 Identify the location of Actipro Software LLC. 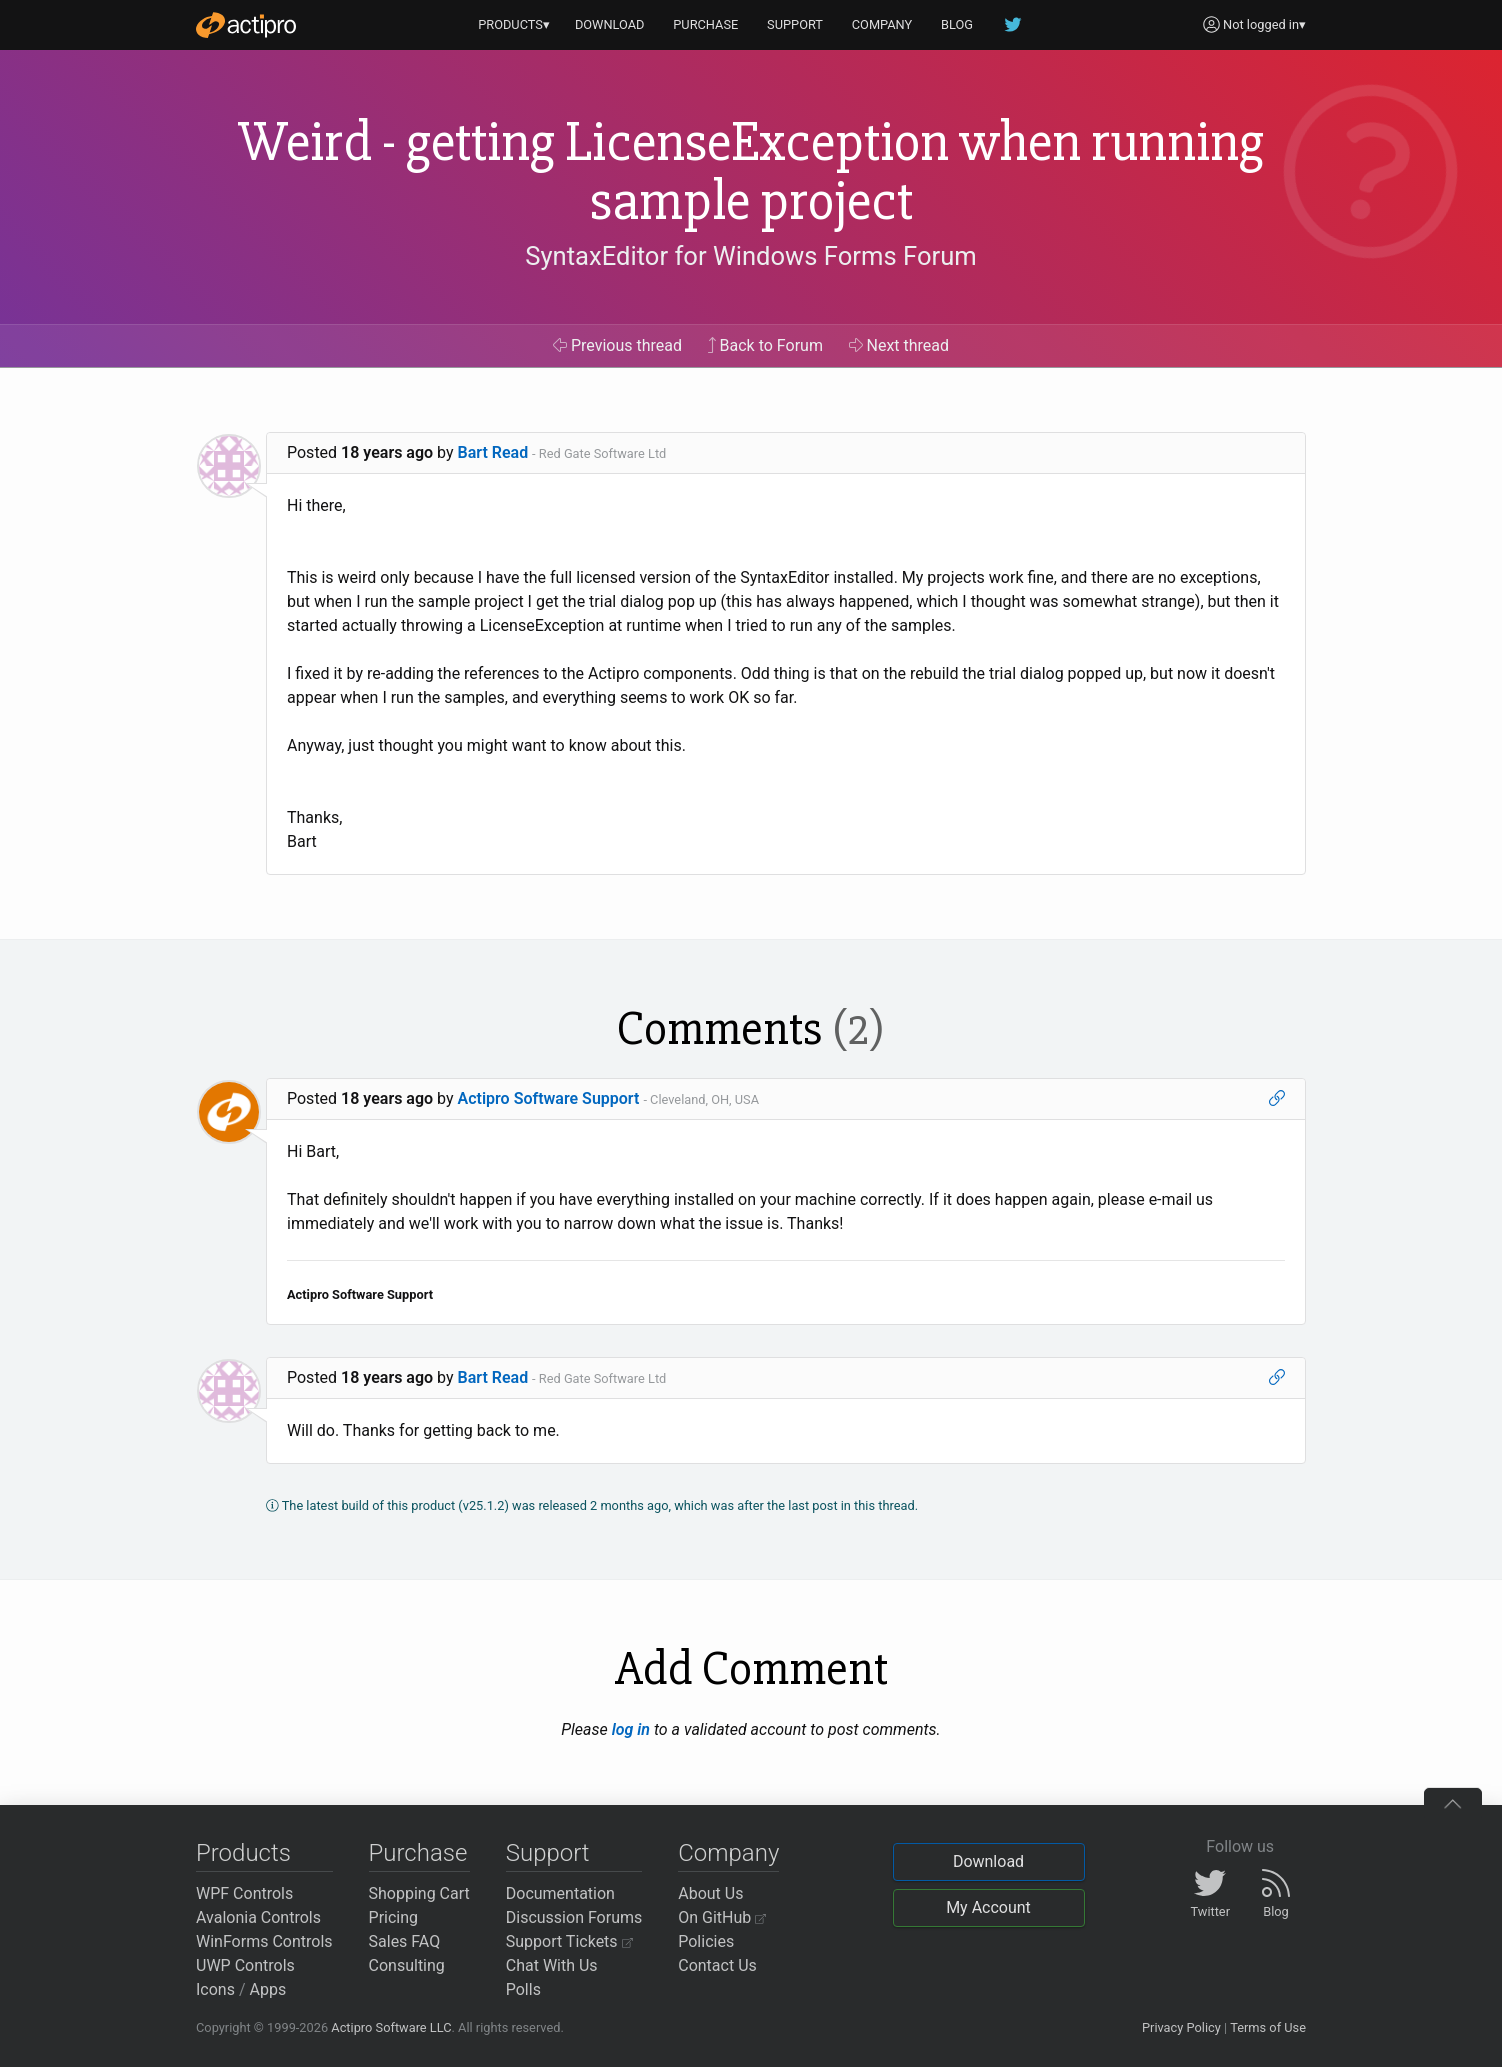
(391, 2027).